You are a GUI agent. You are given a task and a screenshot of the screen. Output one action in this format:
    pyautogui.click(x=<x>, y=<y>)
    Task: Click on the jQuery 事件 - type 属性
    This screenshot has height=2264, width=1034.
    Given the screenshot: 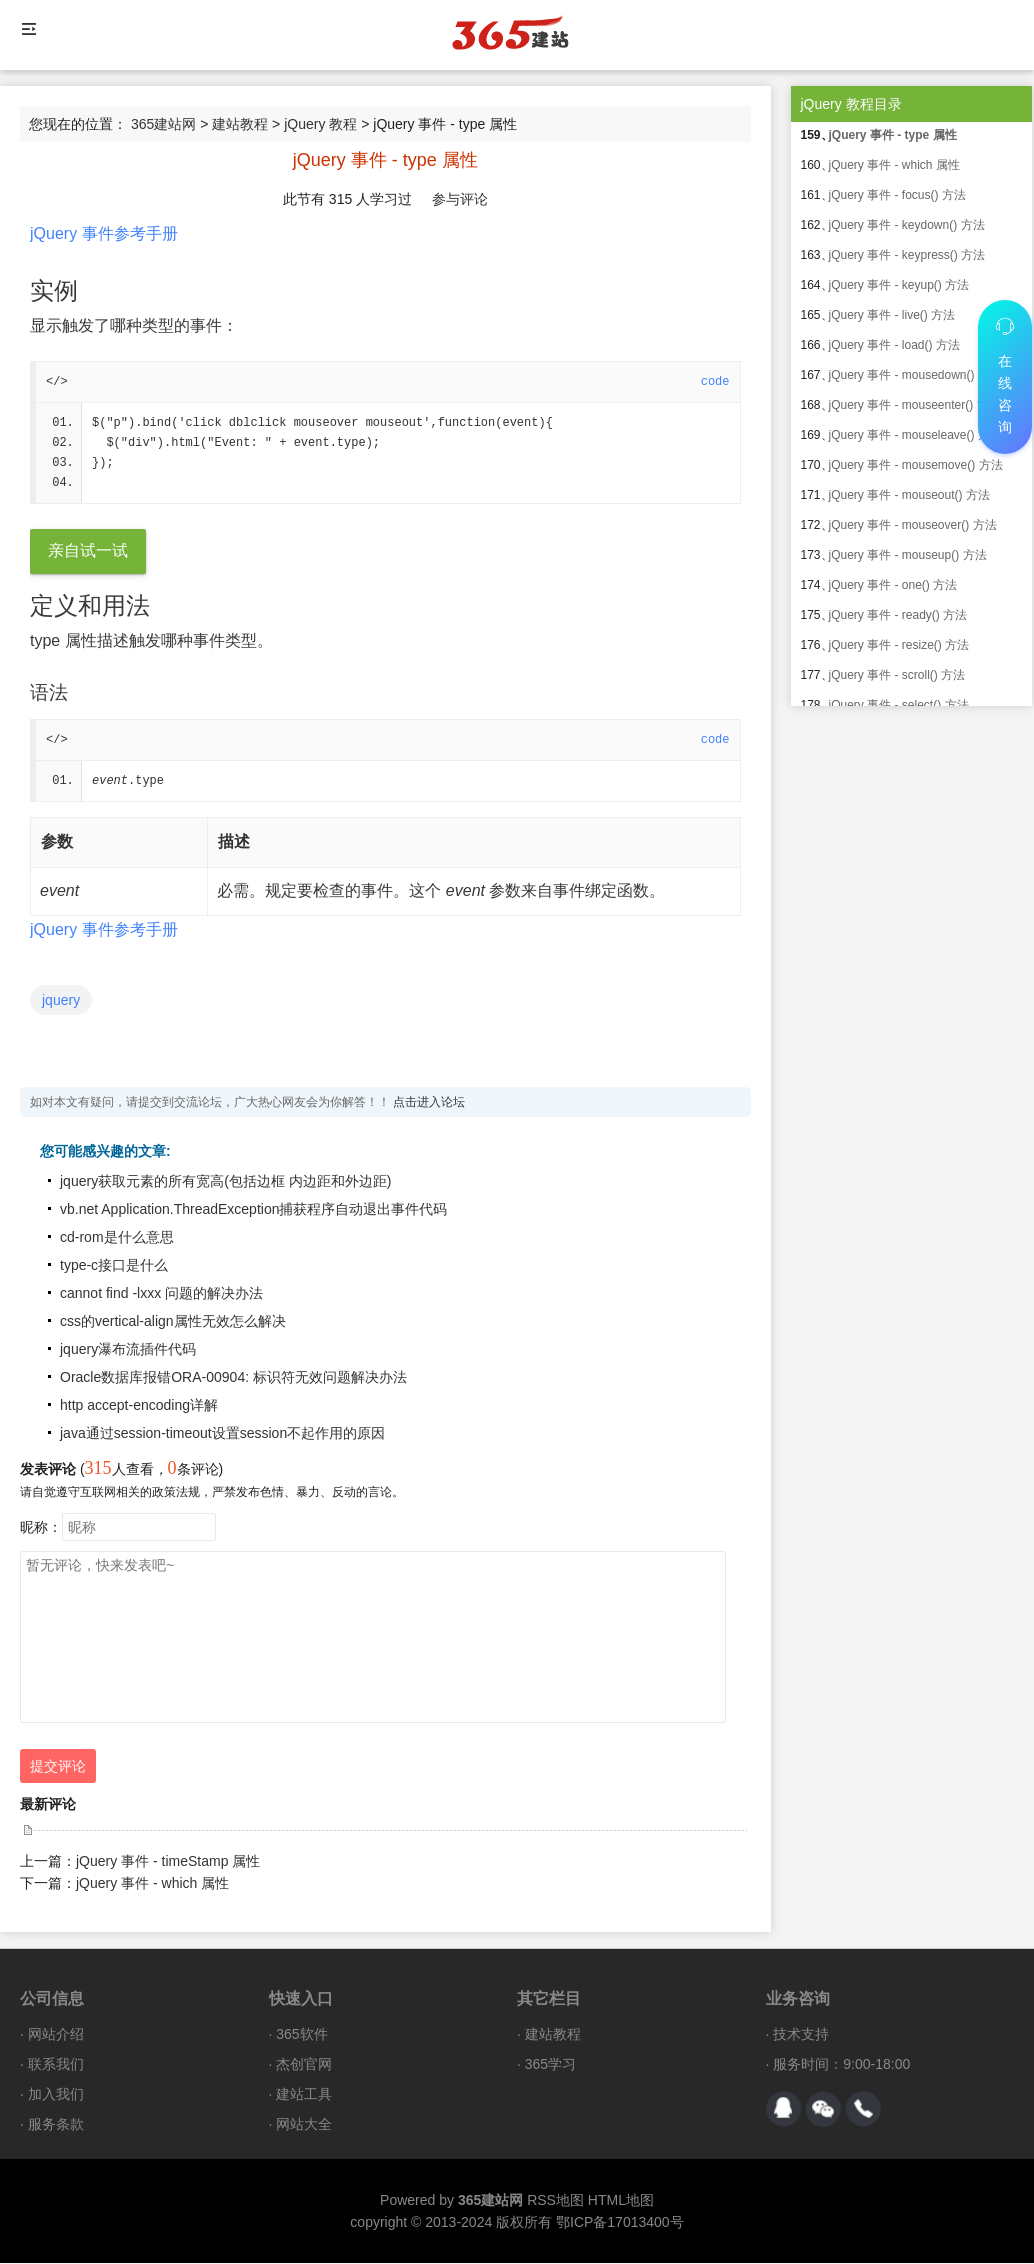 What is the action you would take?
    pyautogui.click(x=893, y=135)
    